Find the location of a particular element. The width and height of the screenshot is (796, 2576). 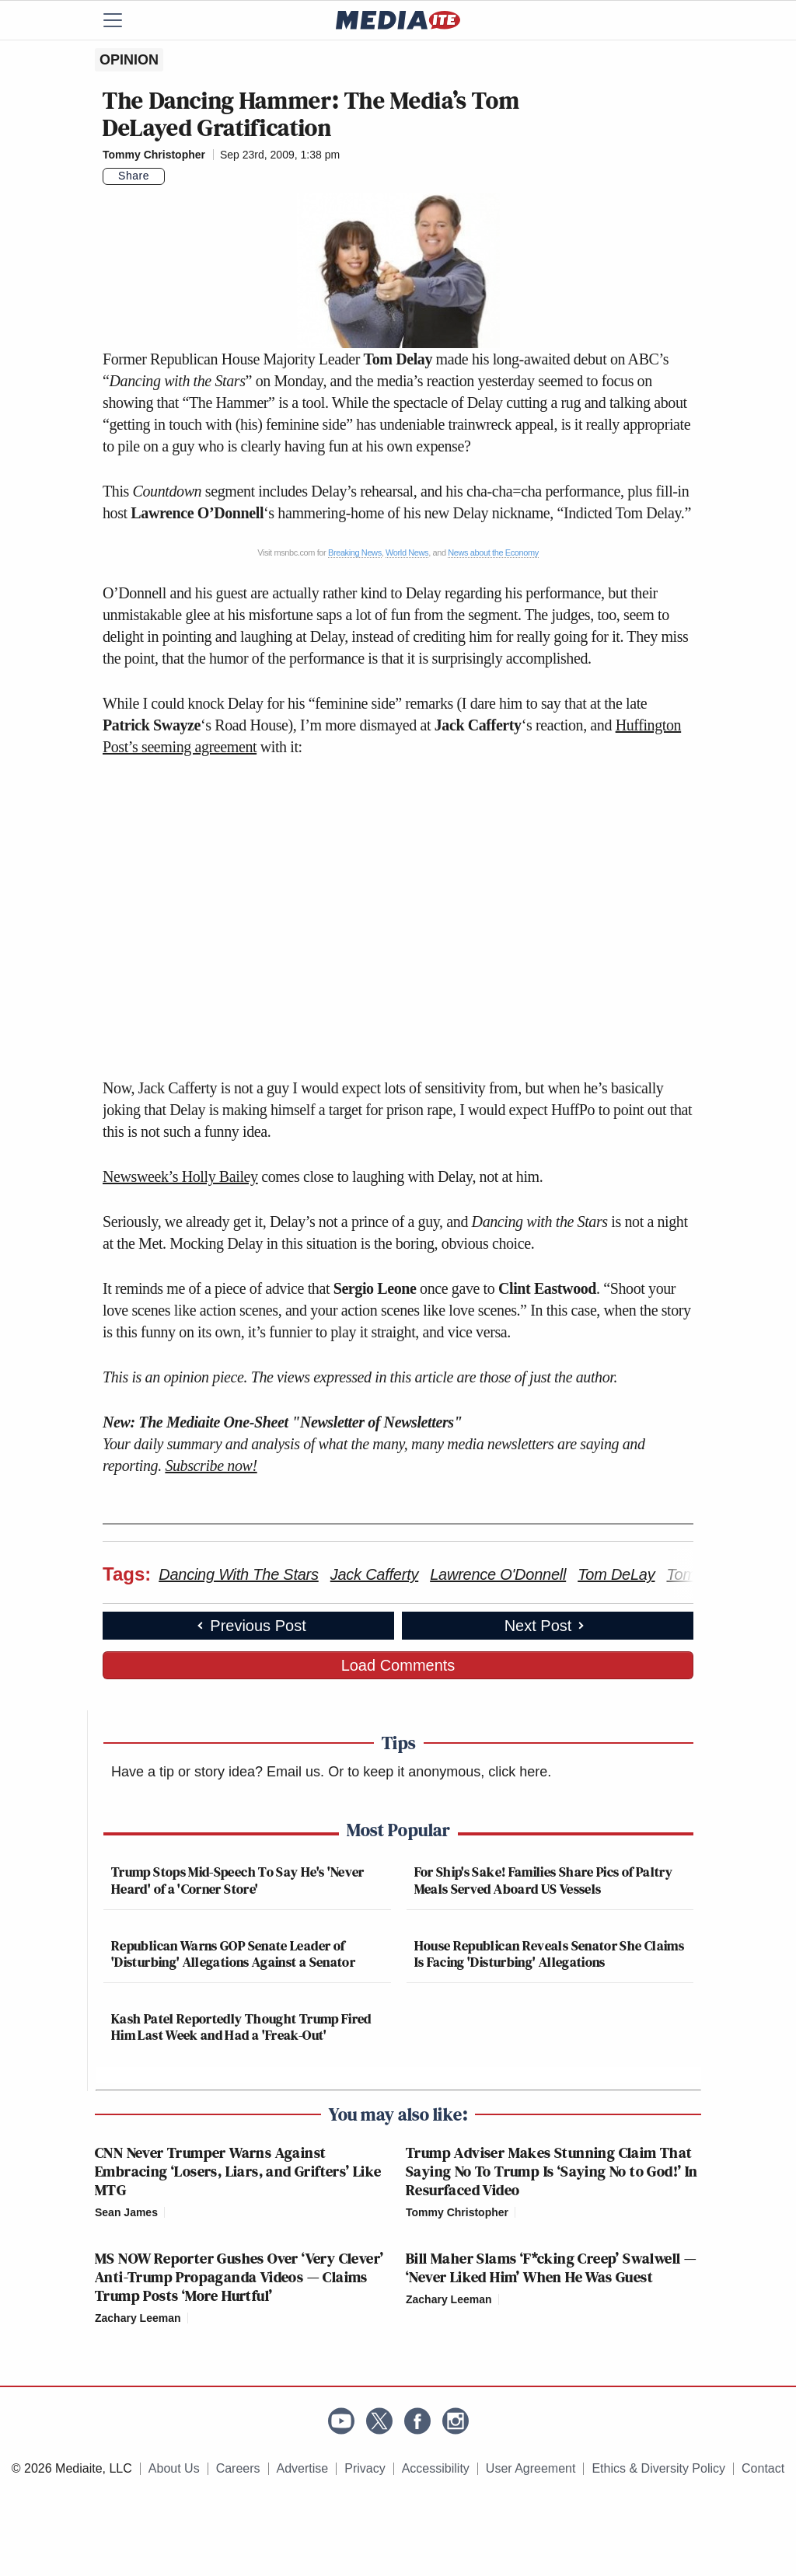

Privacy is located at coordinates (364, 2468).